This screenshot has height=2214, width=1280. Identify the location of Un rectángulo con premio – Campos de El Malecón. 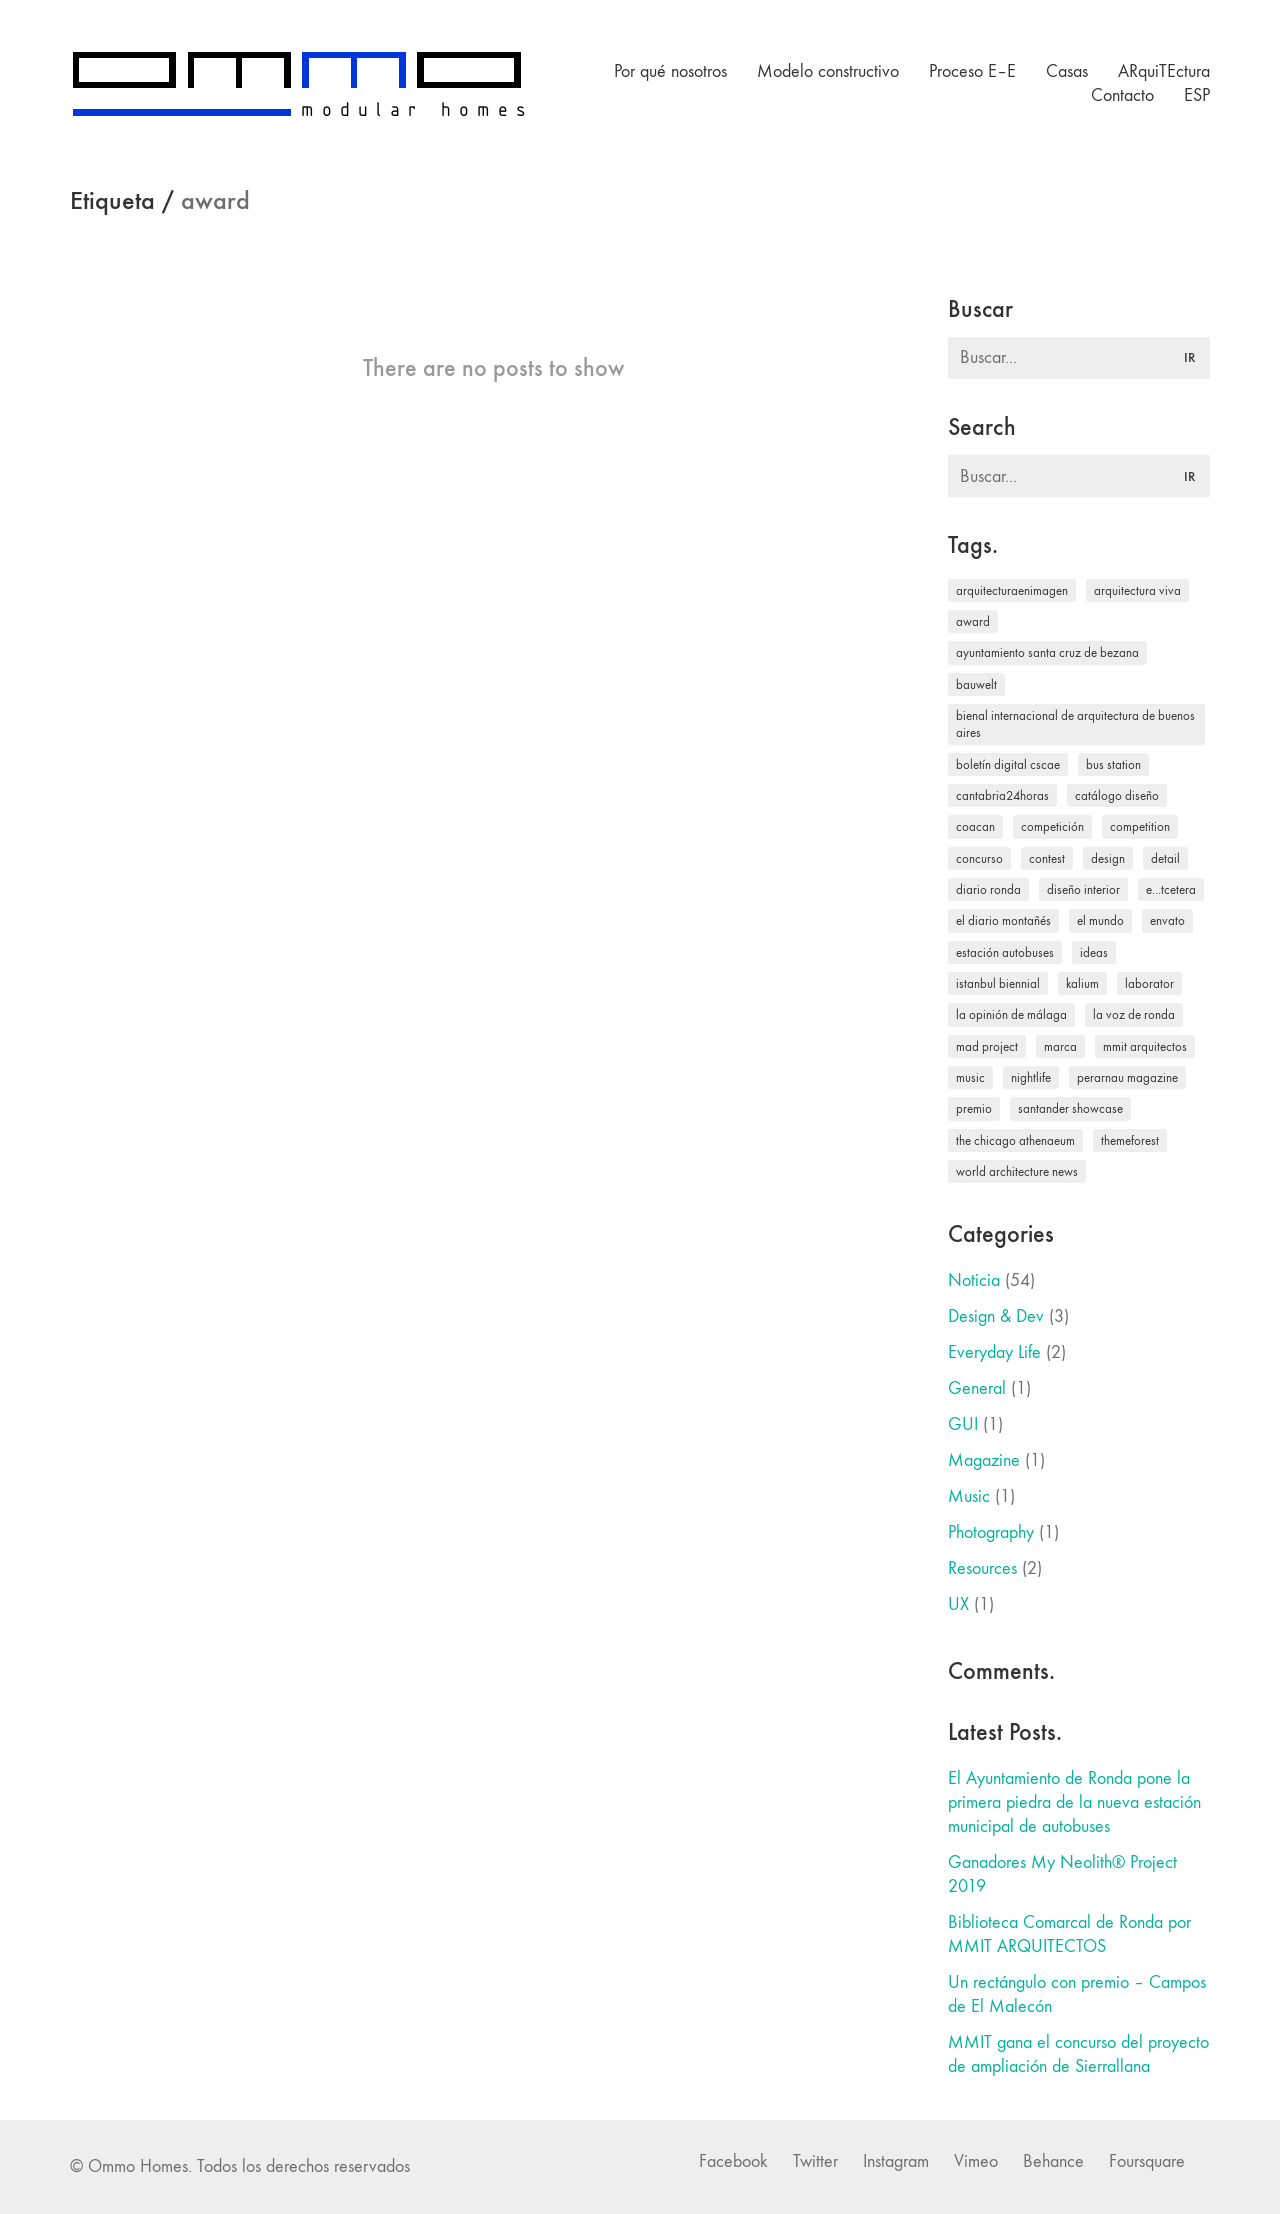
(1077, 1994).